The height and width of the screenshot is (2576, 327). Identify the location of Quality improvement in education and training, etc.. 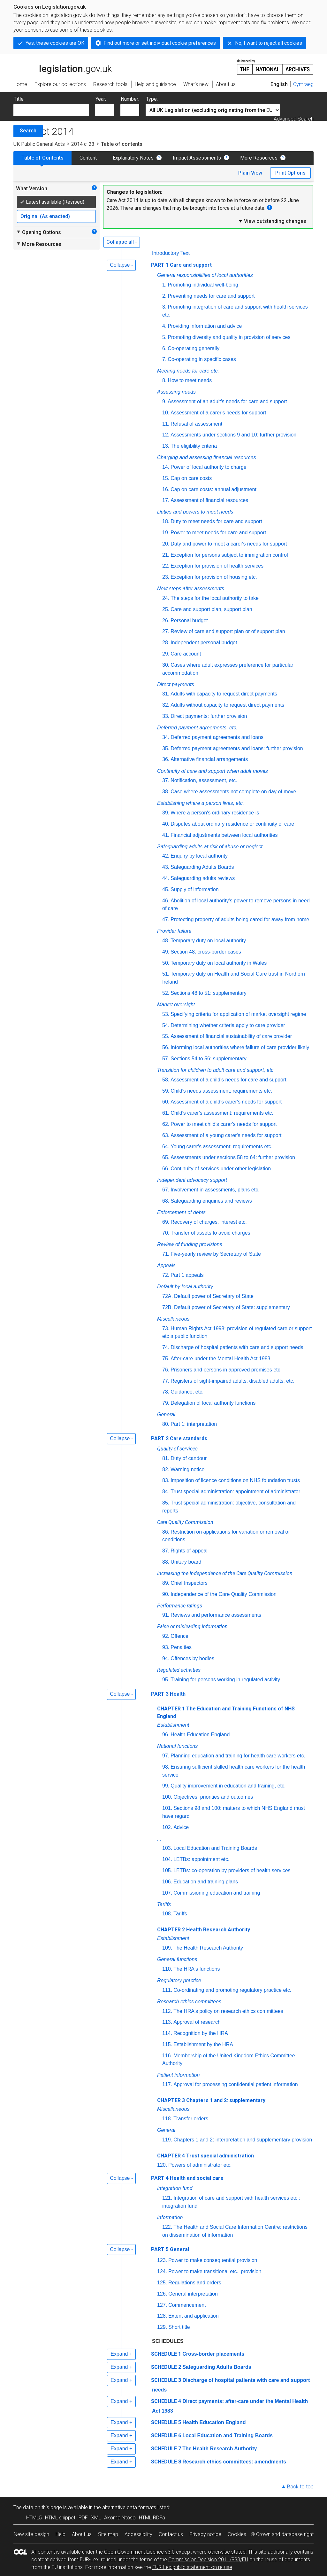
(228, 1785).